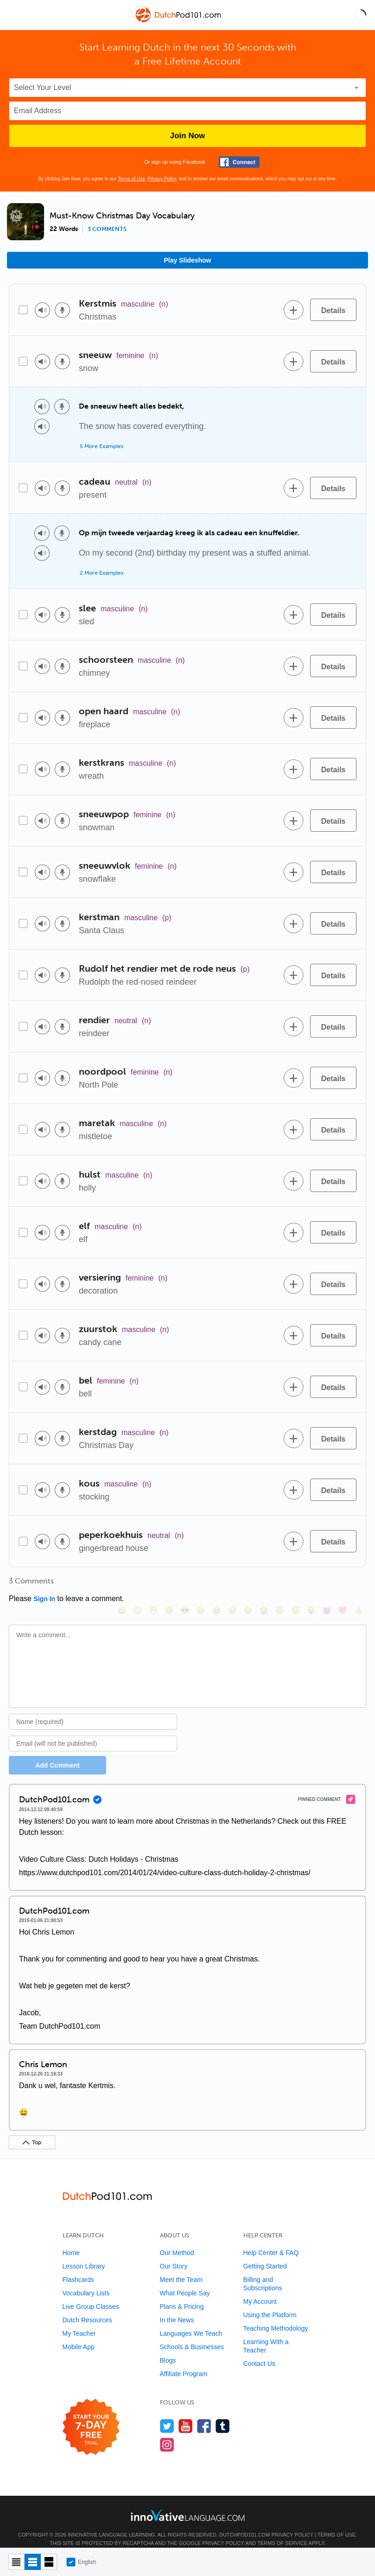 Image resolution: width=375 pixels, height=2576 pixels. Describe the element at coordinates (239, 162) in the screenshot. I see `[Connect with Facebook]` at that location.